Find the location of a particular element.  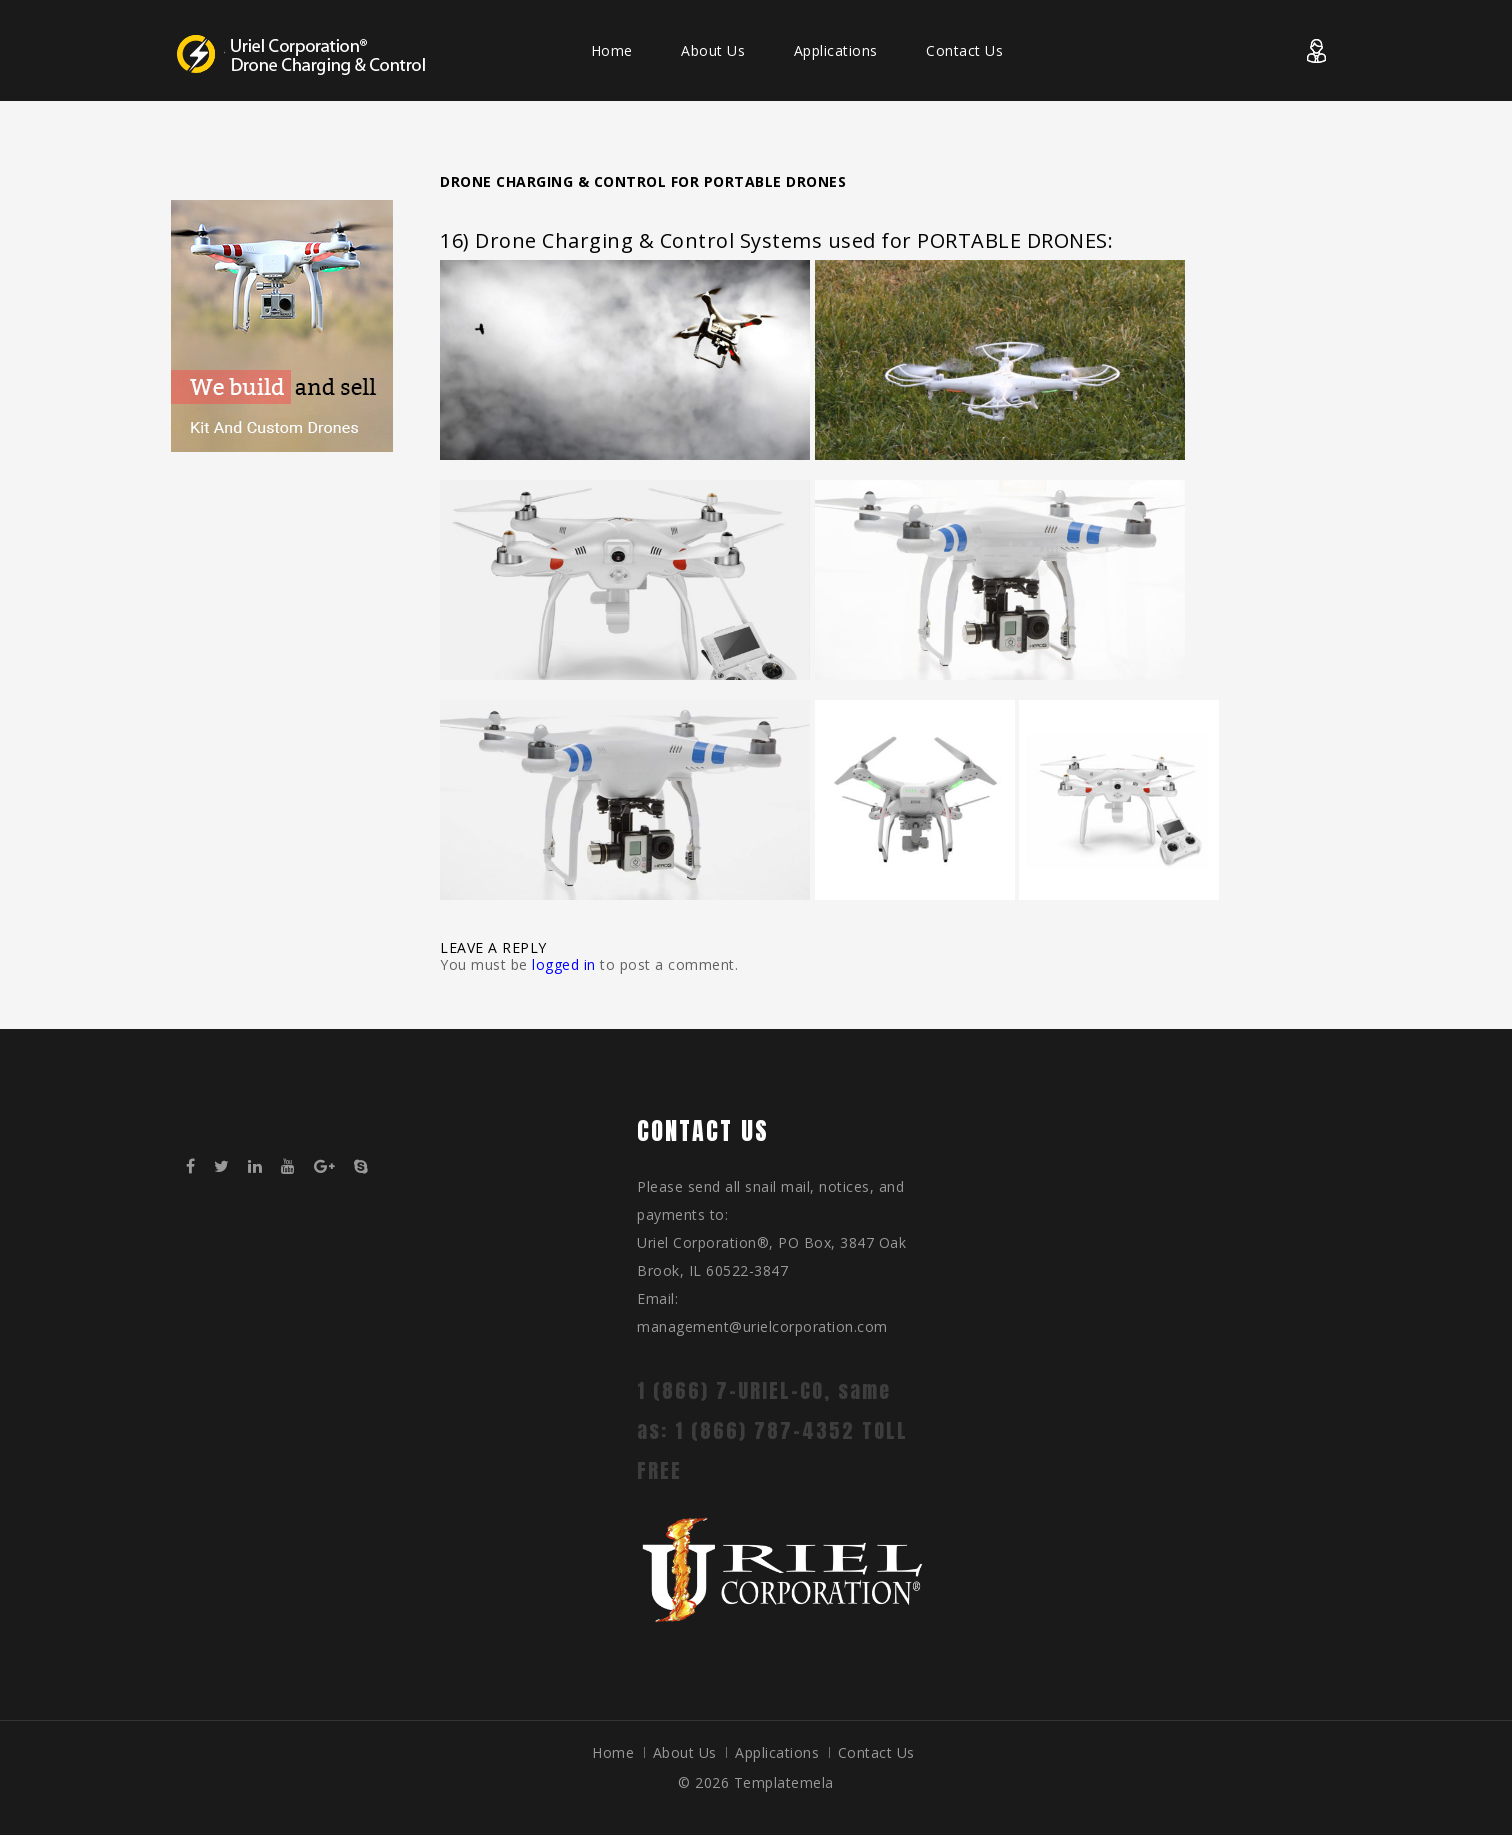

About Us is located at coordinates (713, 50).